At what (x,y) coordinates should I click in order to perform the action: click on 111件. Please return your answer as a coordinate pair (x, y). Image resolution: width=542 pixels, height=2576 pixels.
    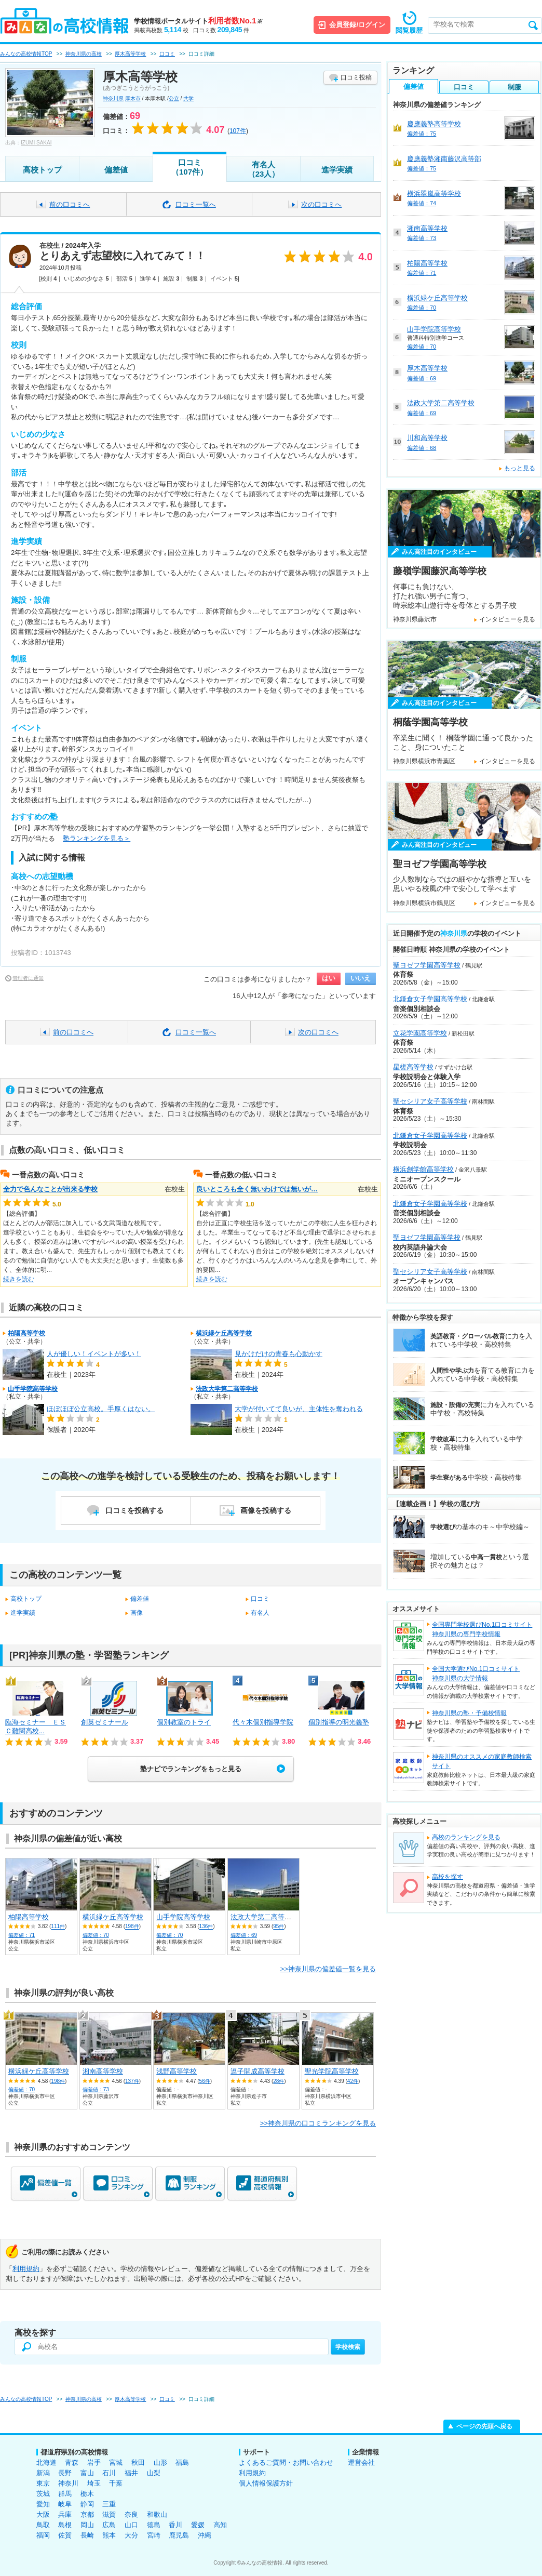
    Looking at the image, I should click on (58, 1927).